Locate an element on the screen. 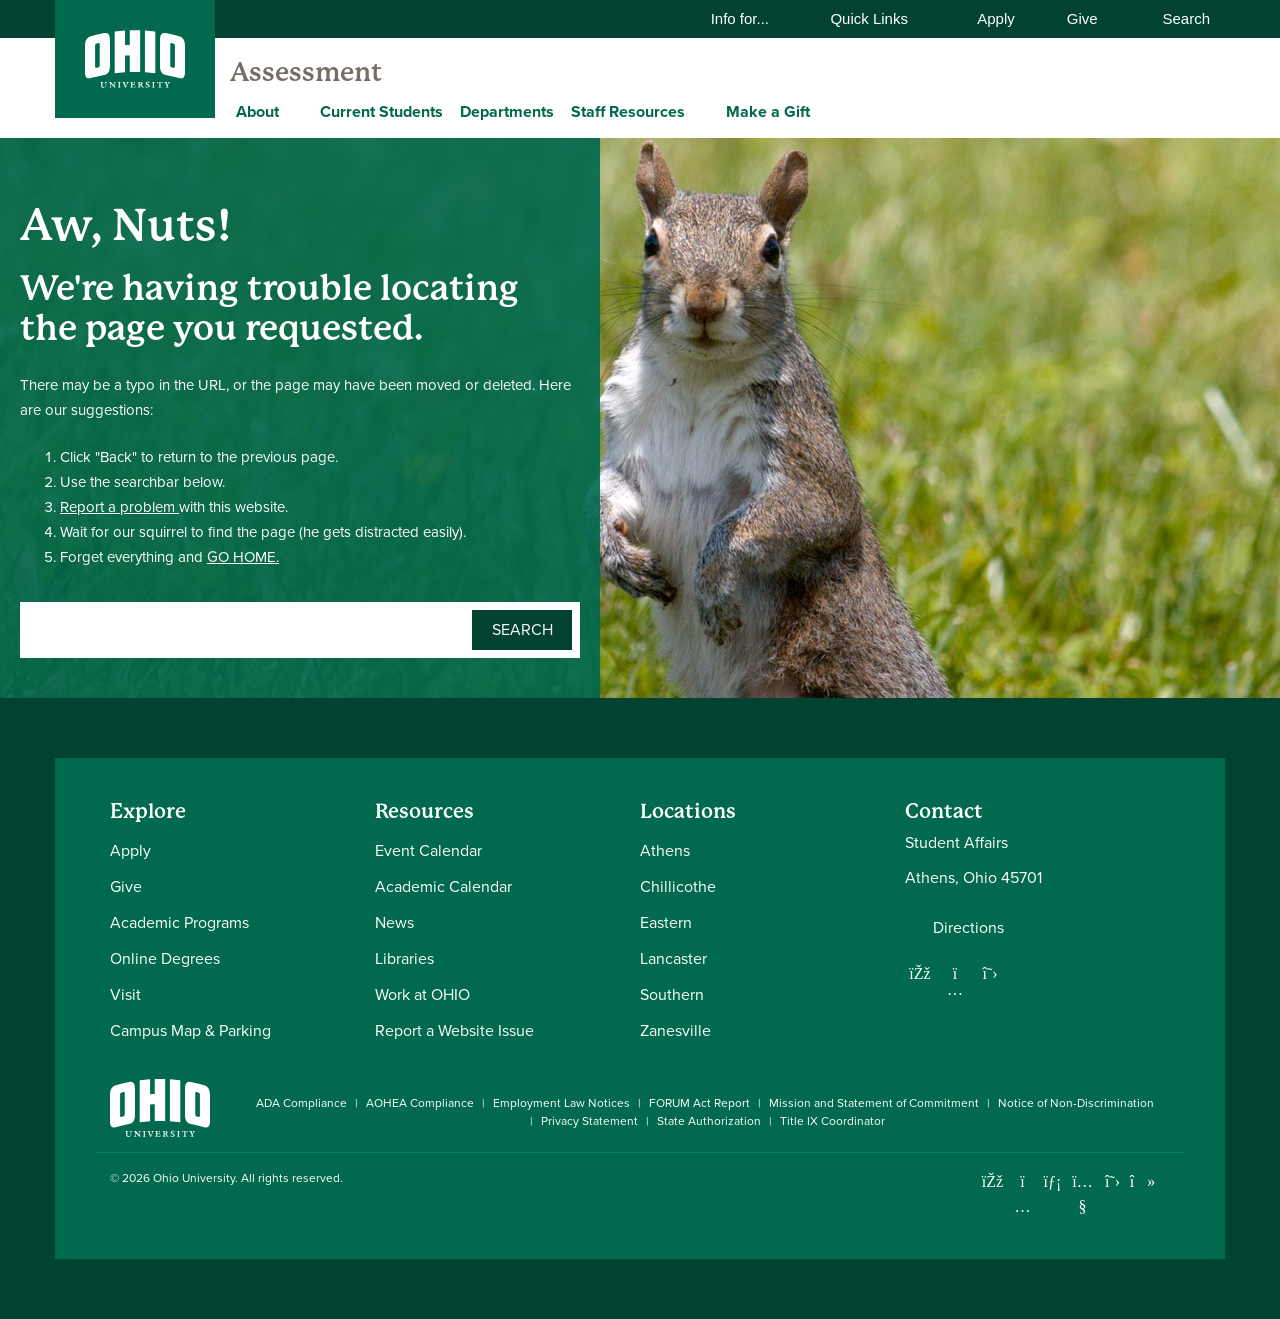  Athens is located at coordinates (665, 850).